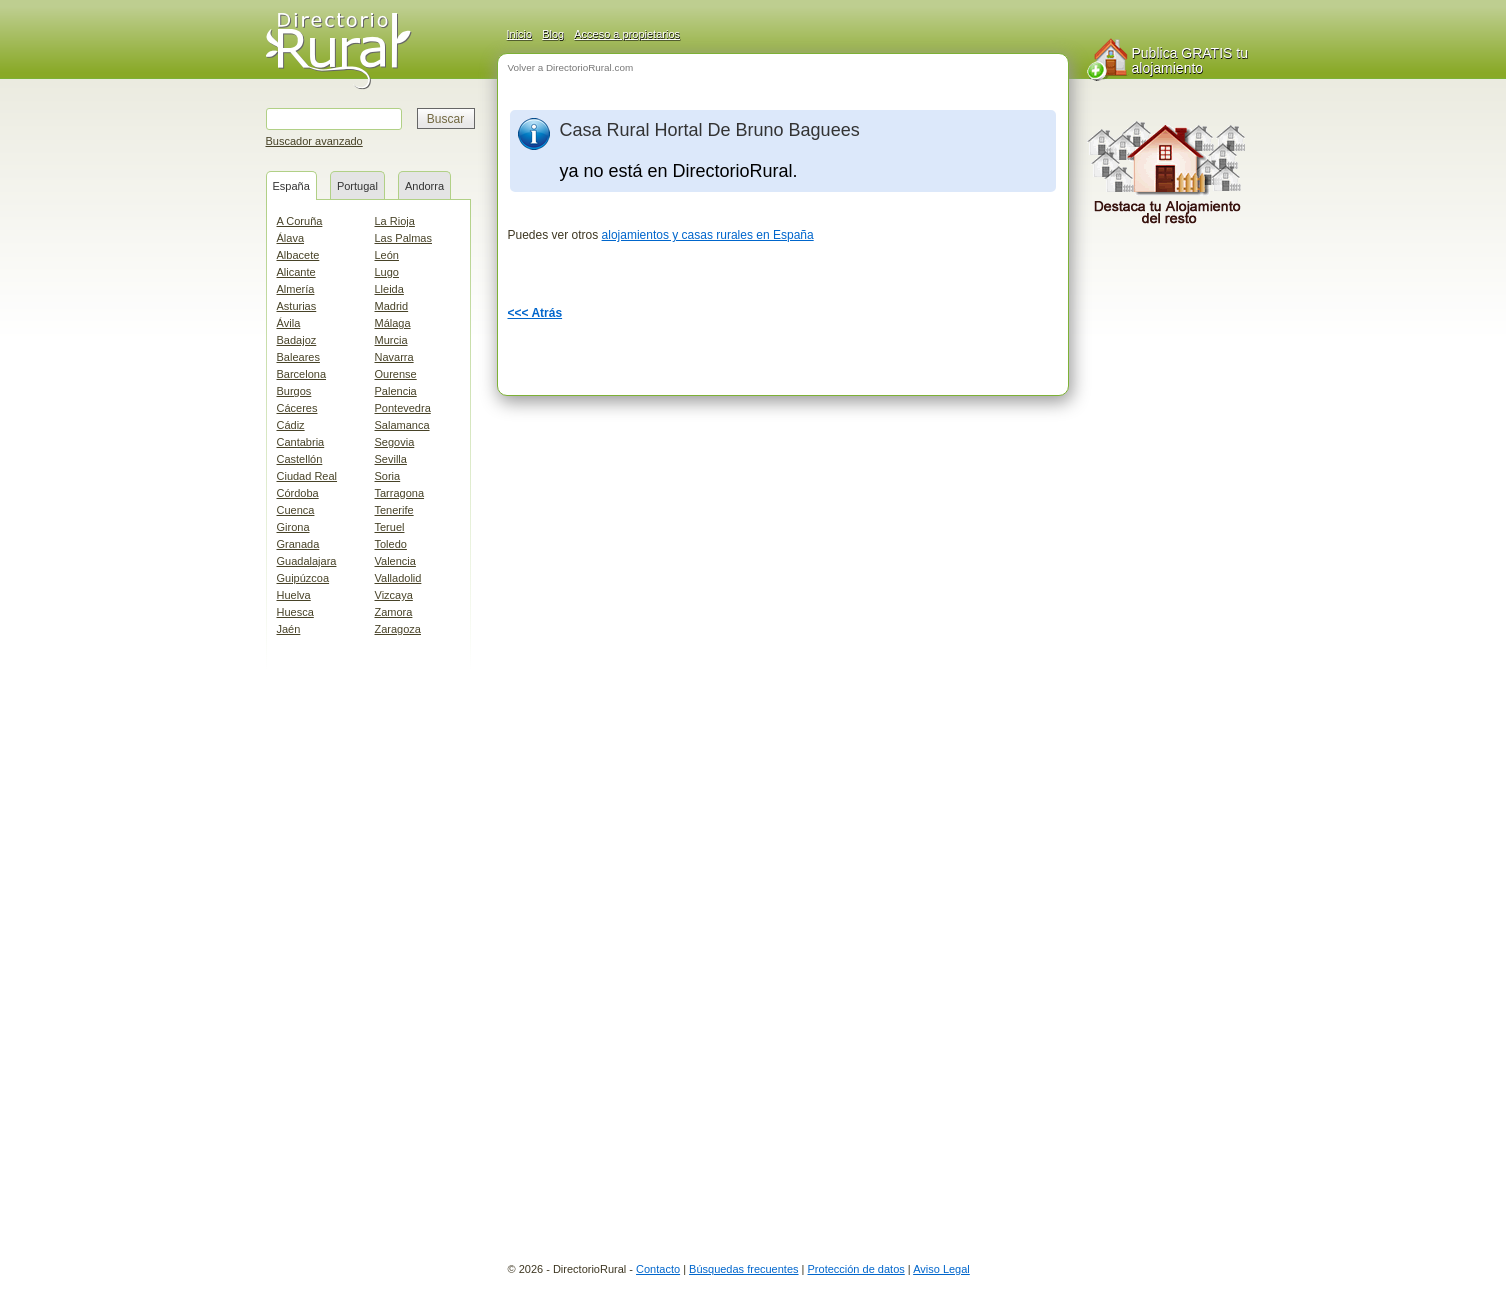 This screenshot has height=1315, width=1506. I want to click on A Coruña, so click(300, 221).